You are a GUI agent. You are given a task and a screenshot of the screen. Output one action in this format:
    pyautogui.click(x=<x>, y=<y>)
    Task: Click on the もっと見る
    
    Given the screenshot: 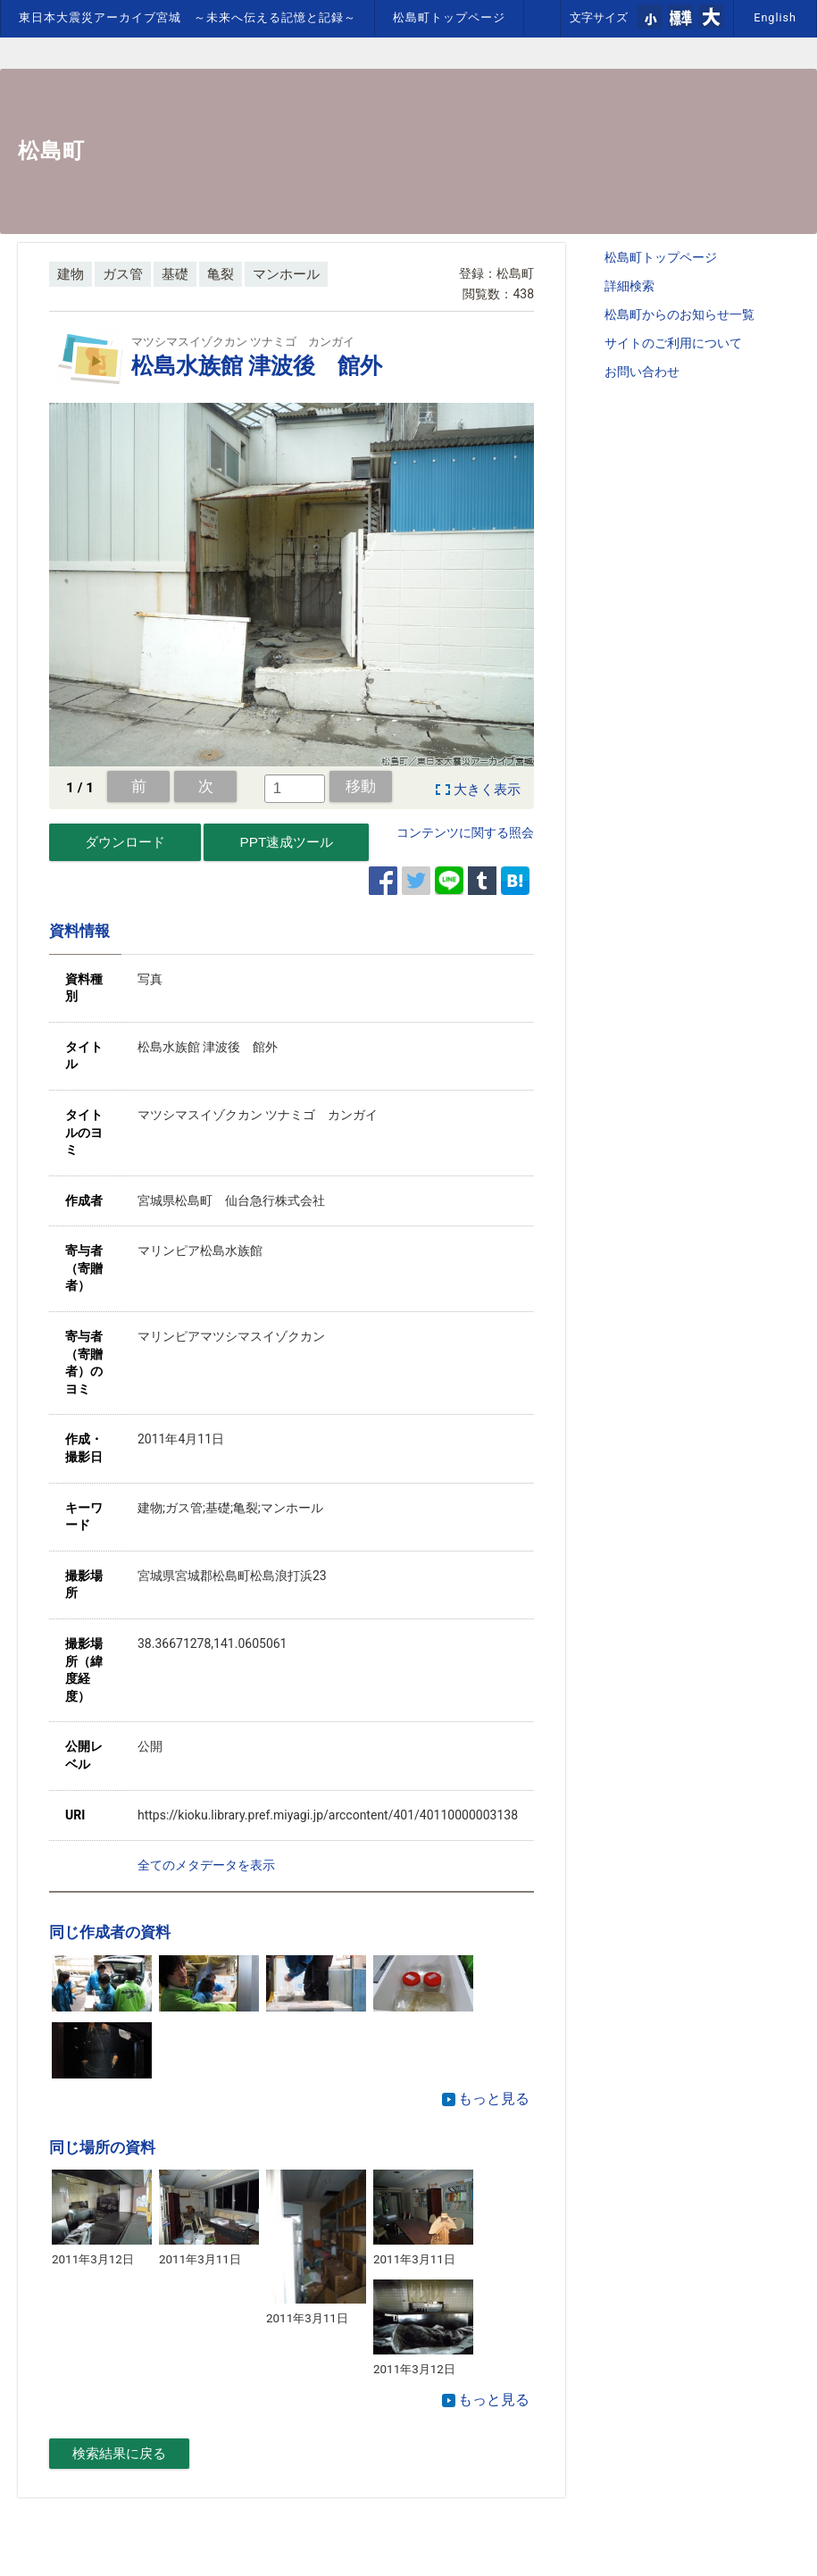 What is the action you would take?
    pyautogui.click(x=485, y=2098)
    